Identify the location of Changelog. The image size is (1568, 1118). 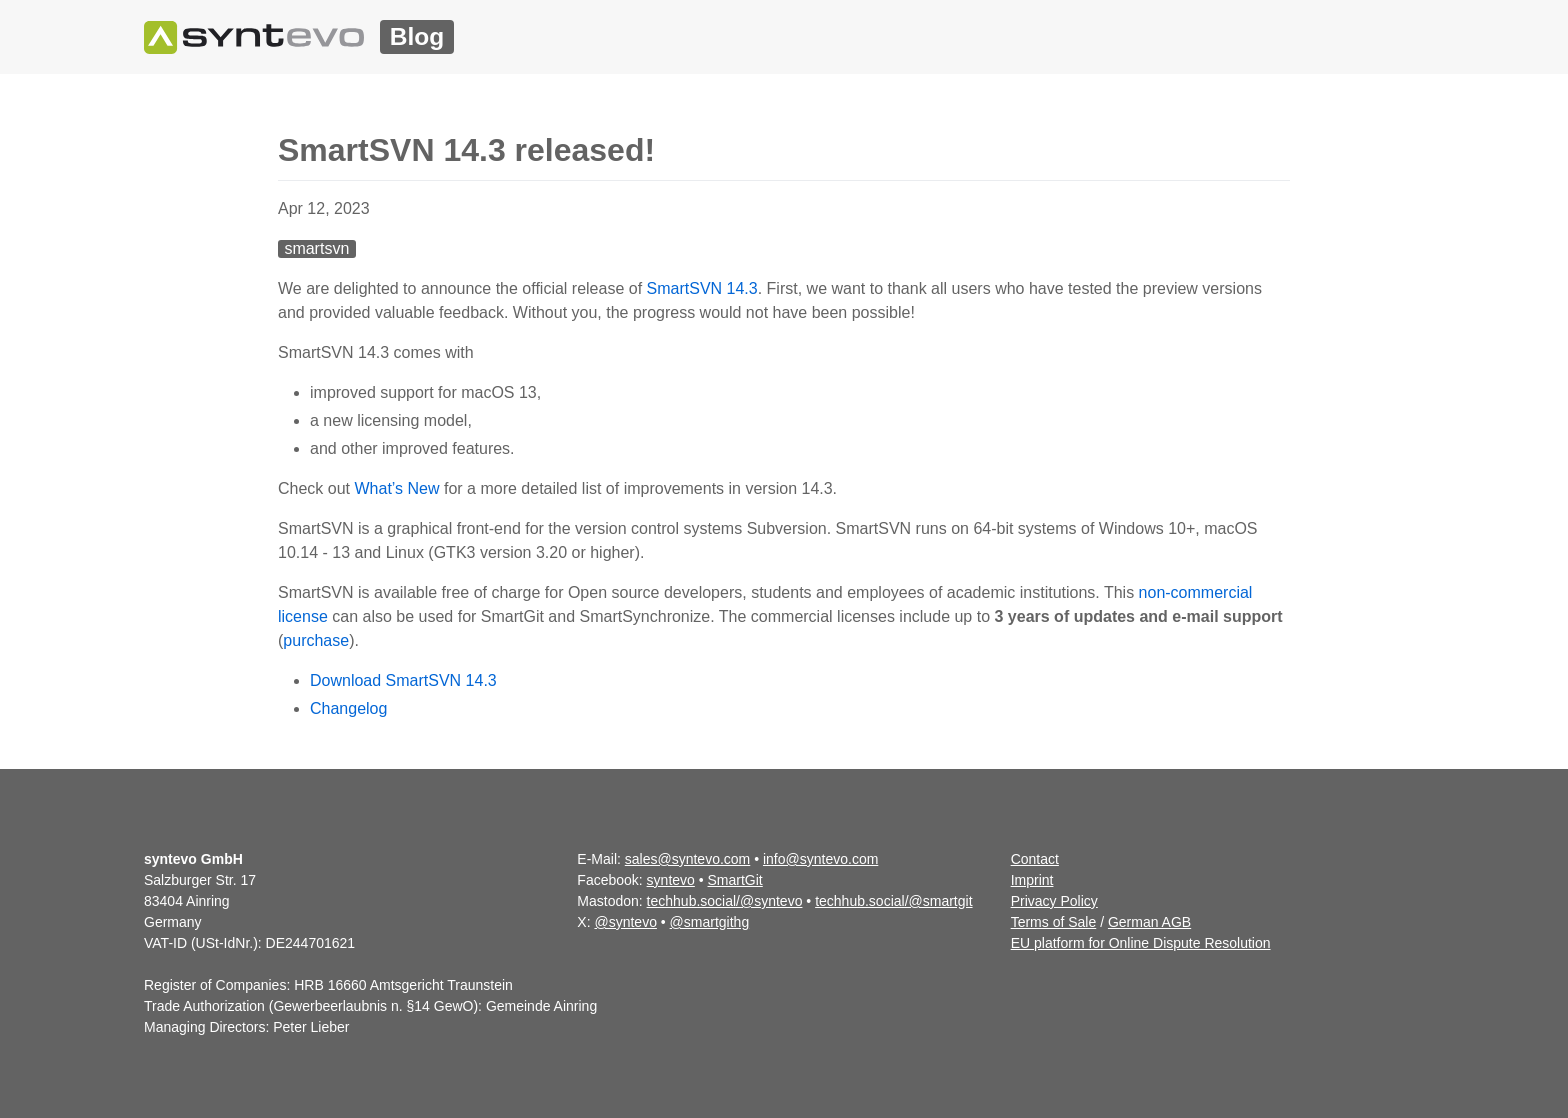
(348, 708).